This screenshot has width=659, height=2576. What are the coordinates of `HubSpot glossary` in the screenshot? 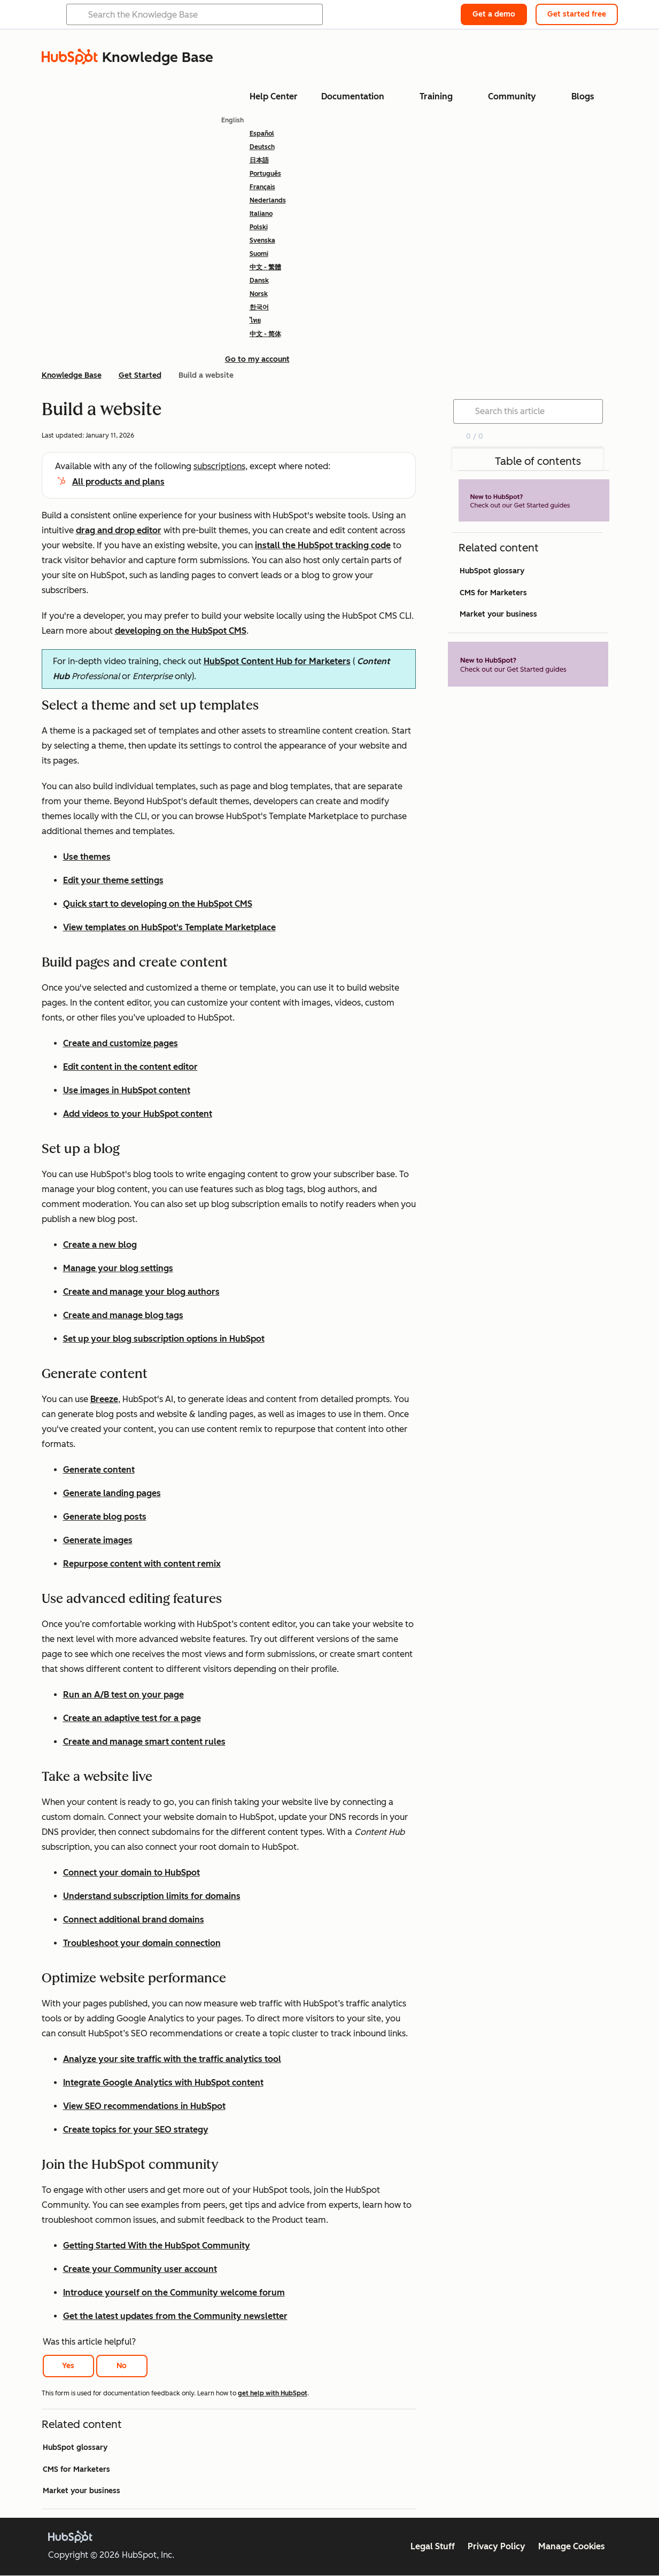 It's located at (75, 2447).